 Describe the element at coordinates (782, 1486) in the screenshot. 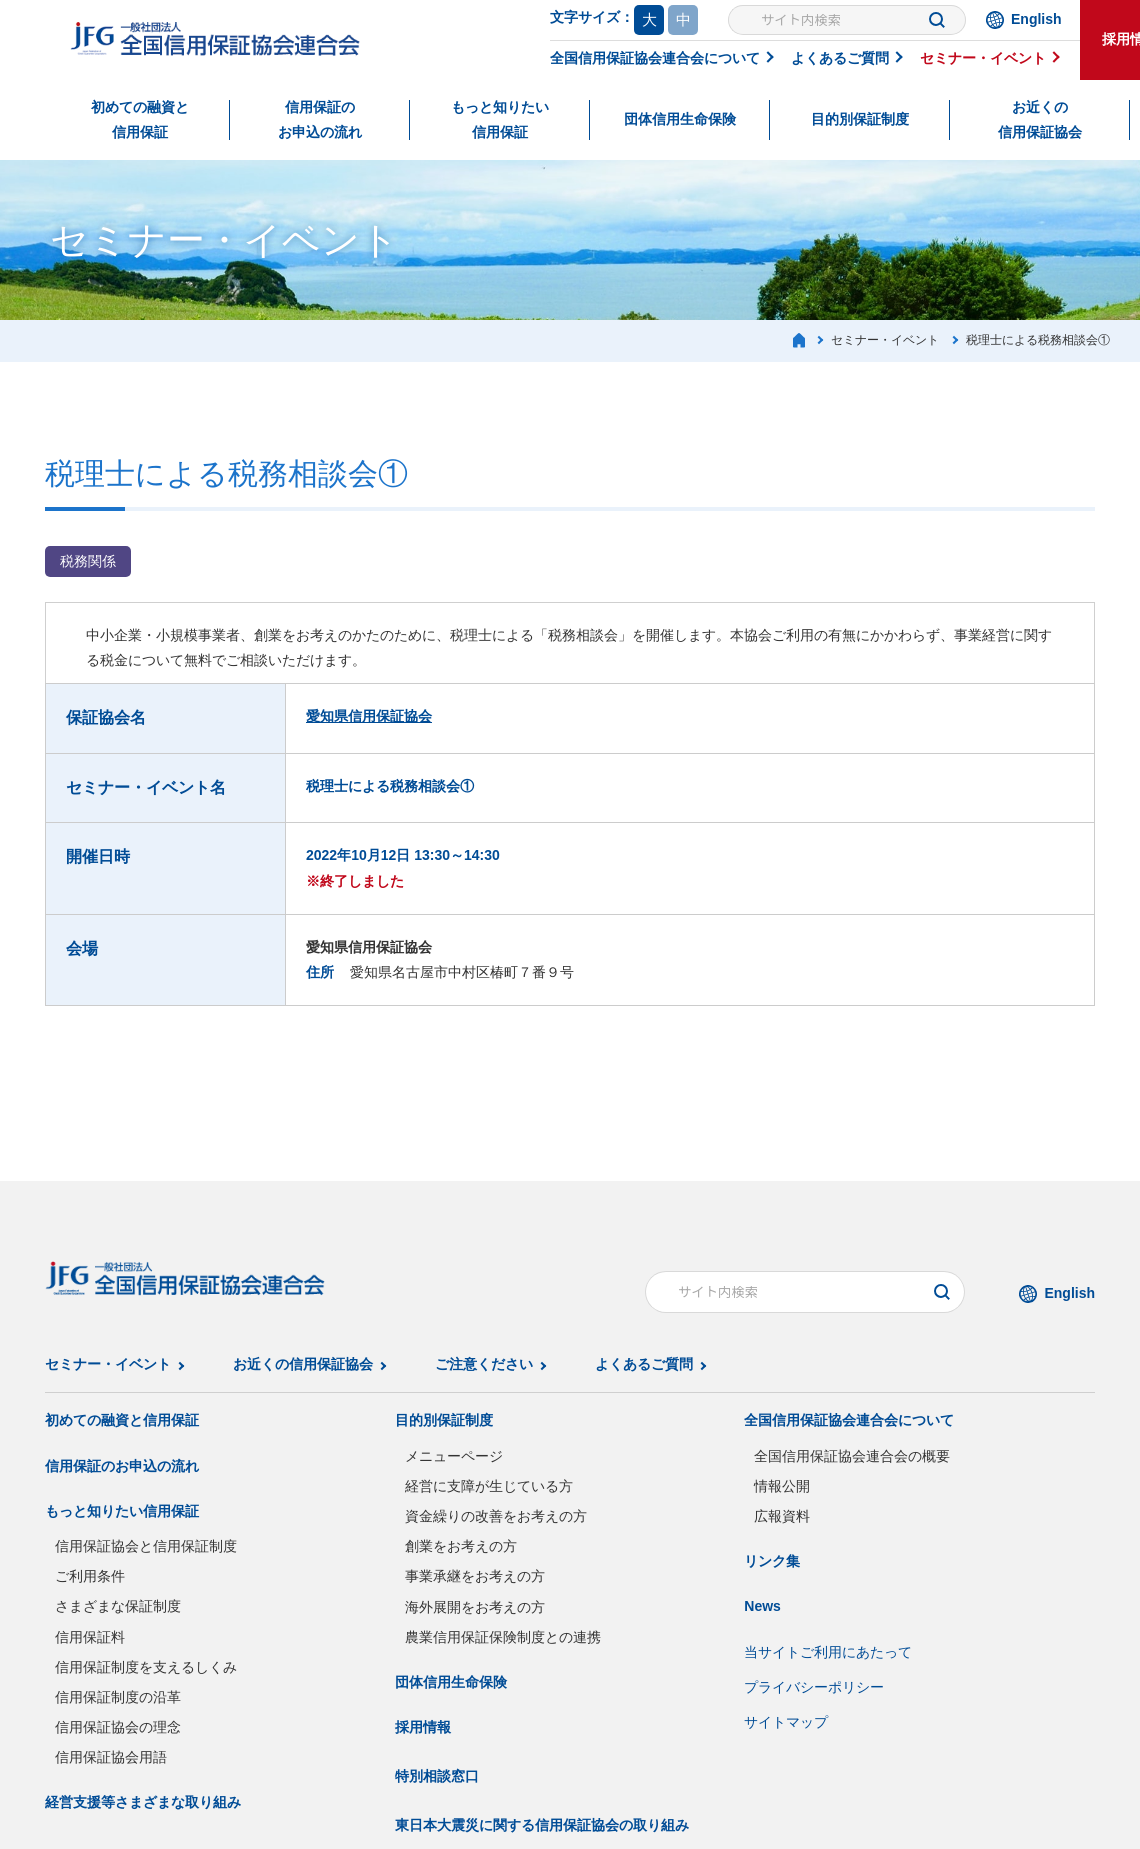

I see `情報公開` at that location.